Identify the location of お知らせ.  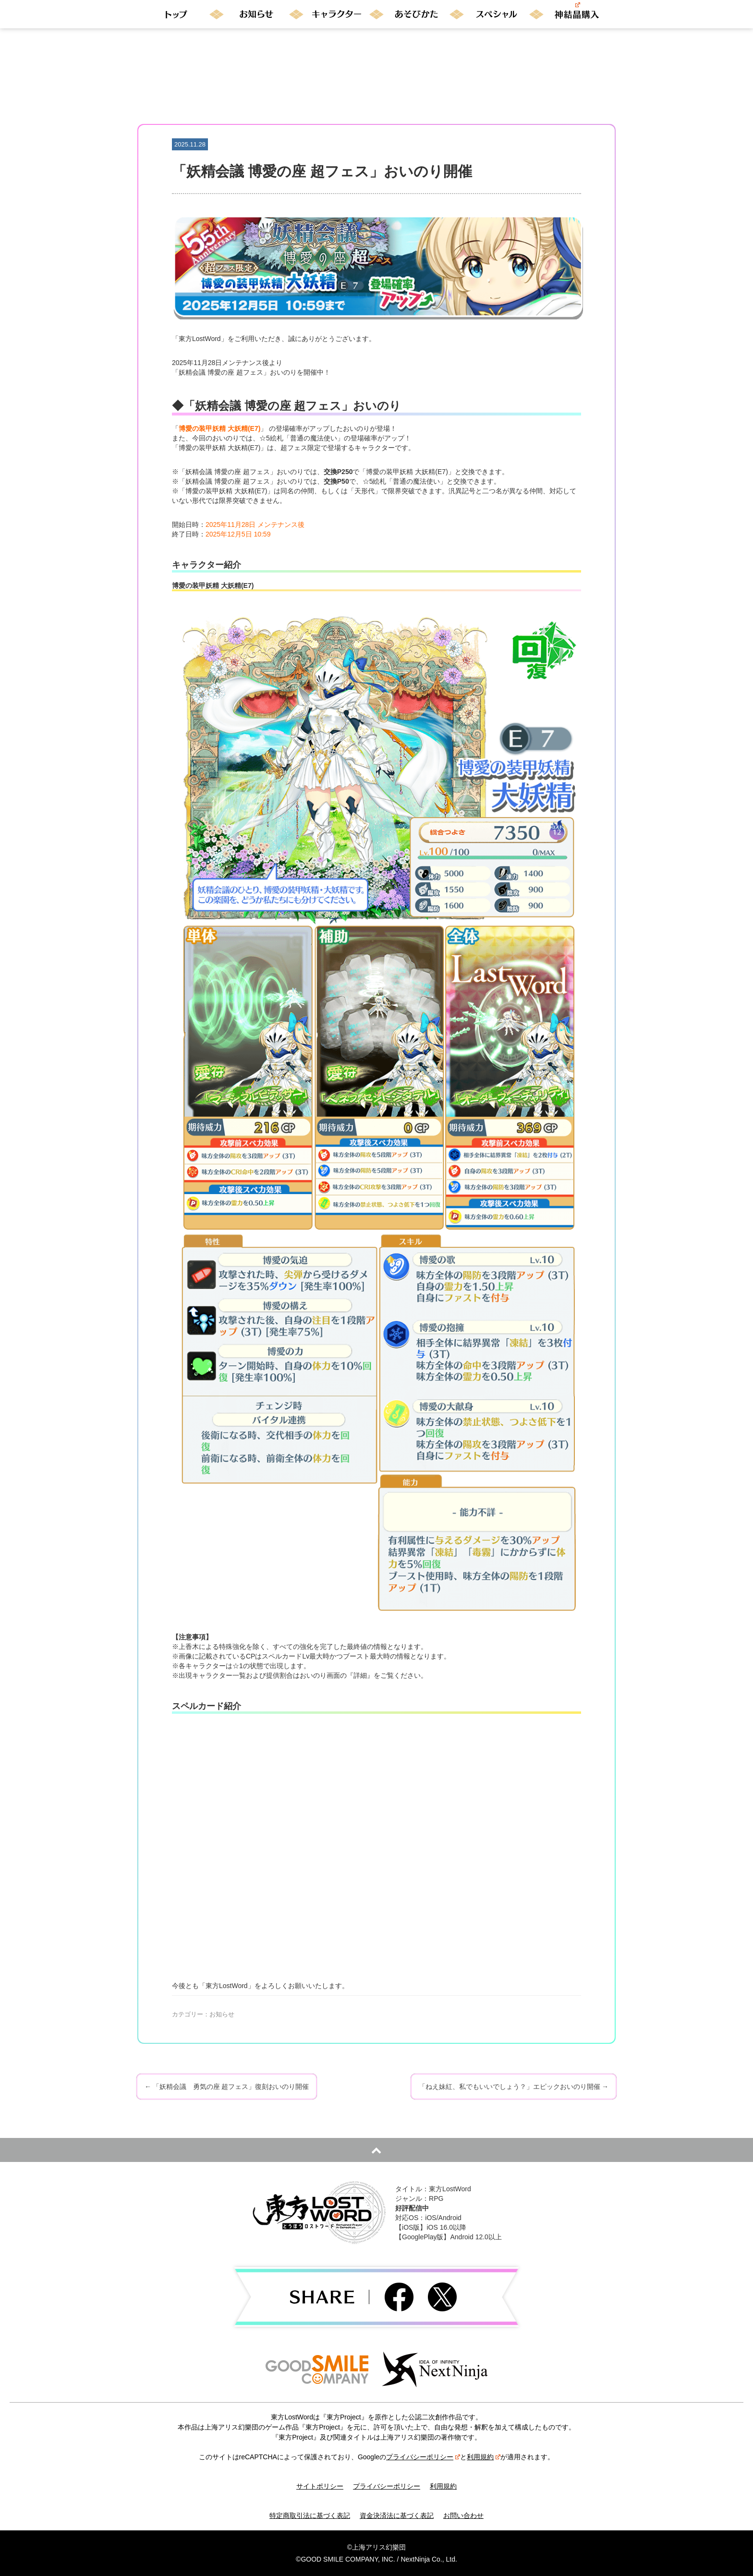
(221, 2014).